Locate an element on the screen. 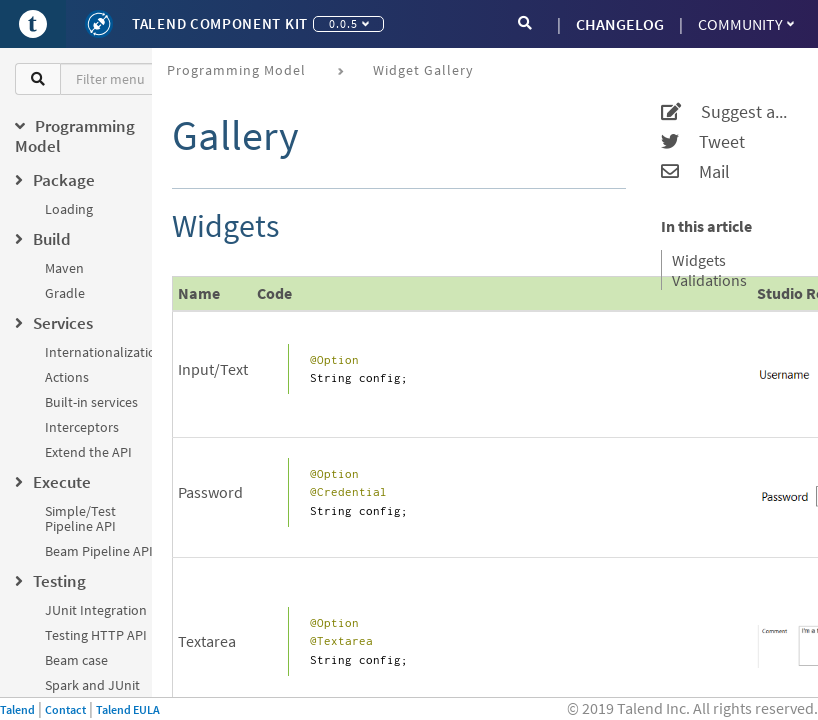 Image resolution: width=818 pixels, height=720 pixels. Beam Pipeline API is located at coordinates (99, 551).